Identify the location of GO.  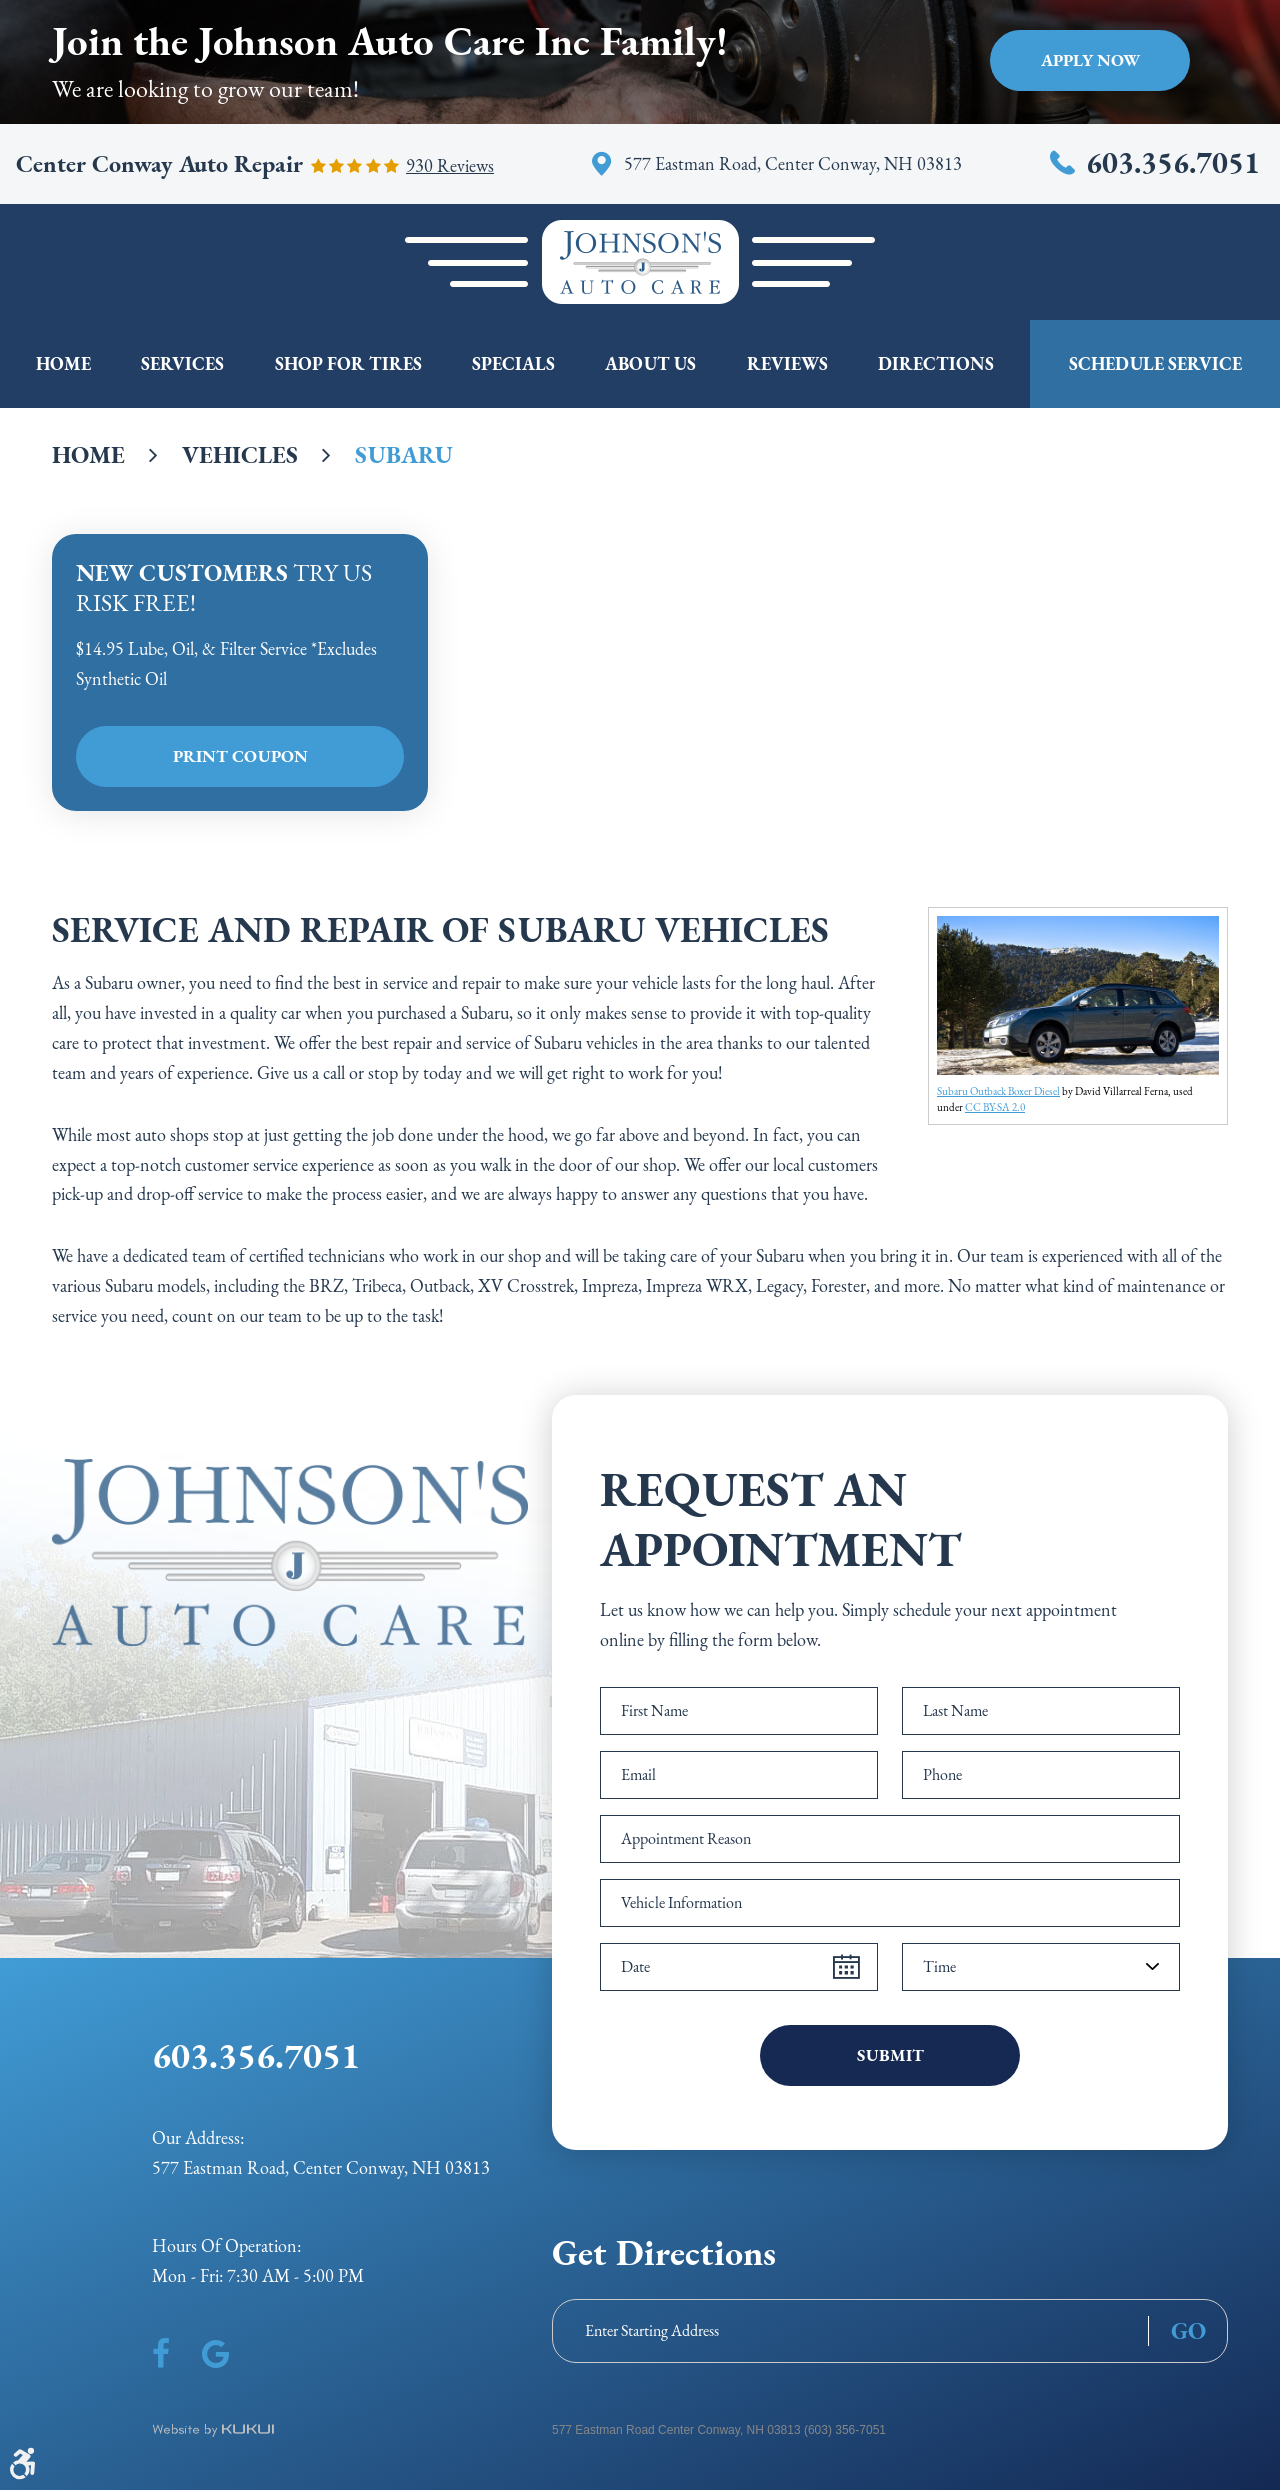
(1188, 2331).